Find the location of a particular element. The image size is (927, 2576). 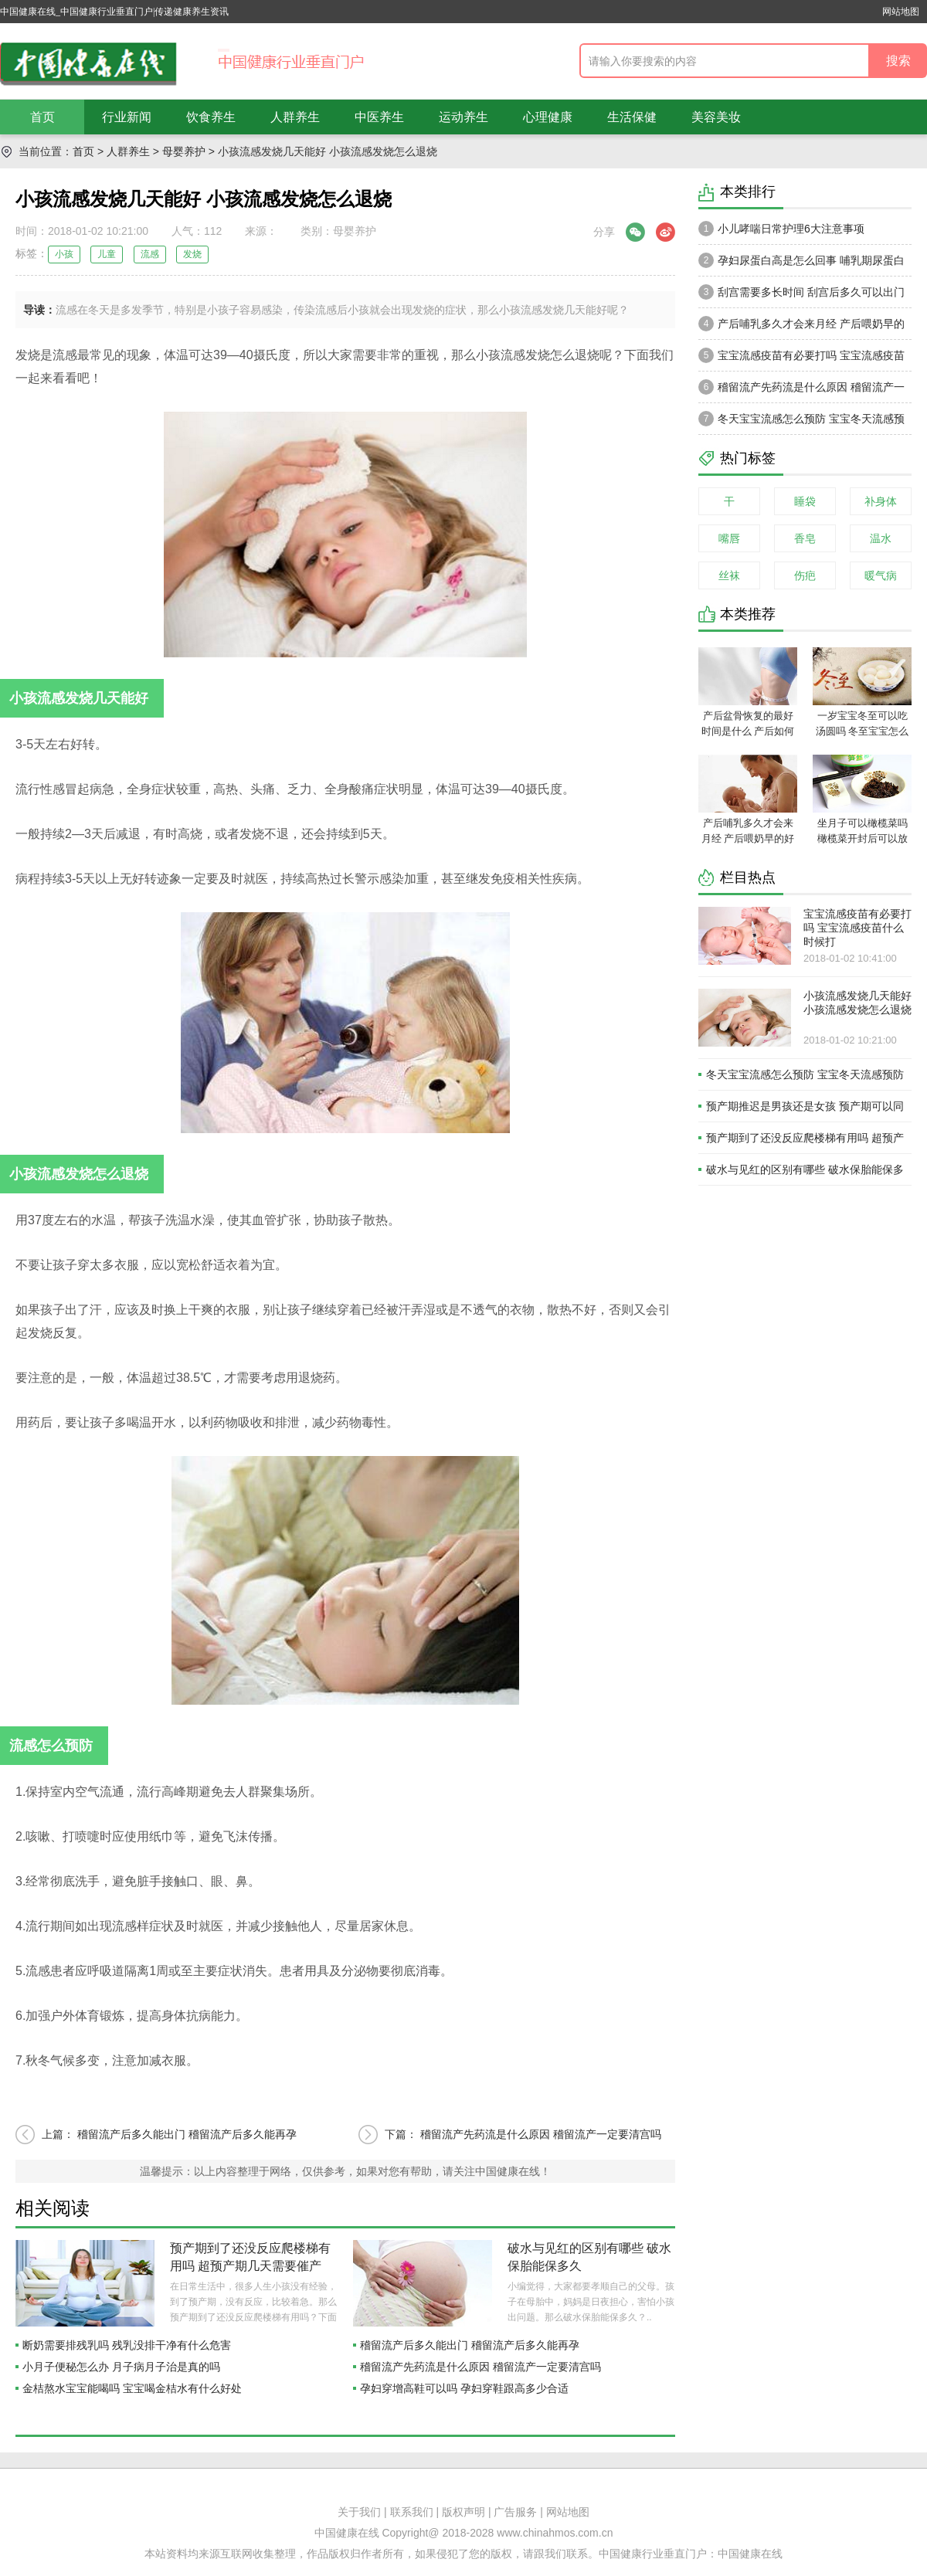

版权声明 is located at coordinates (463, 2512).